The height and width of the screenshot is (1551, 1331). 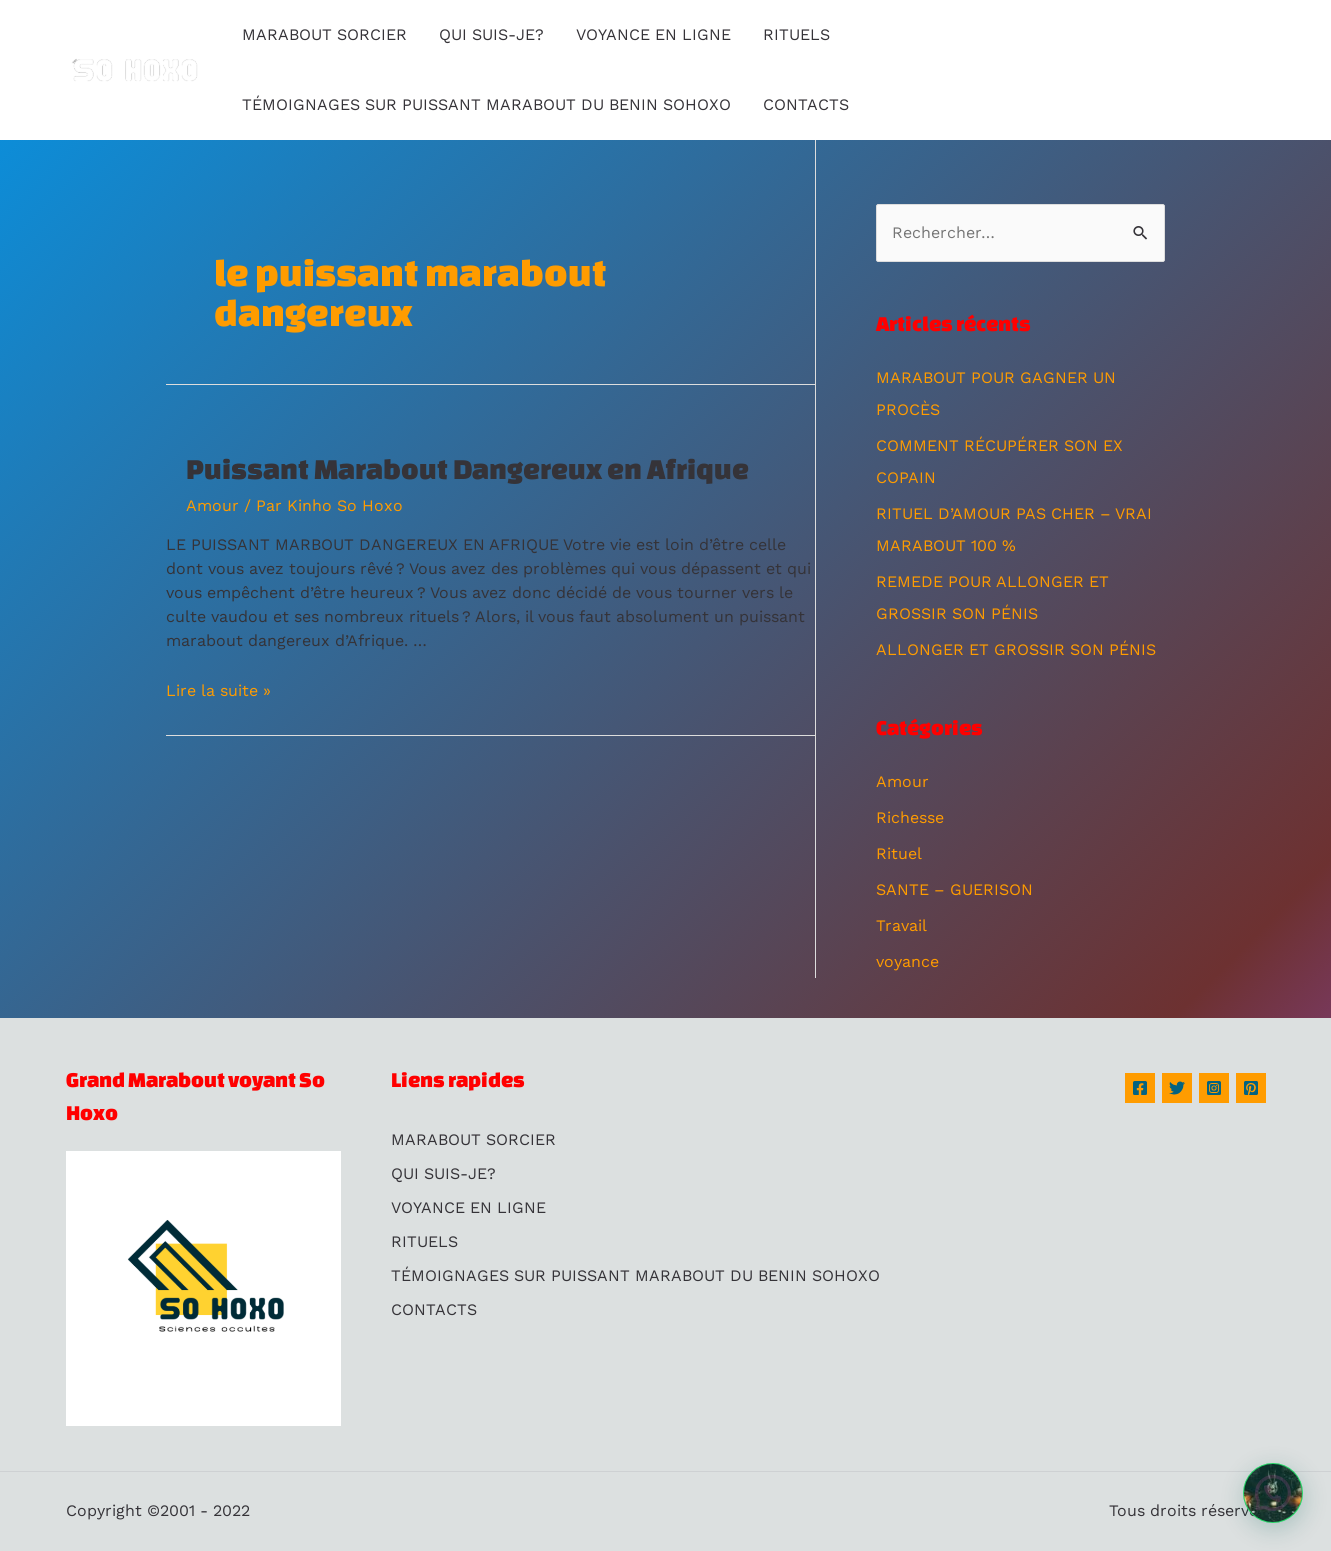 I want to click on [Facebook], so click(x=1140, y=1088).